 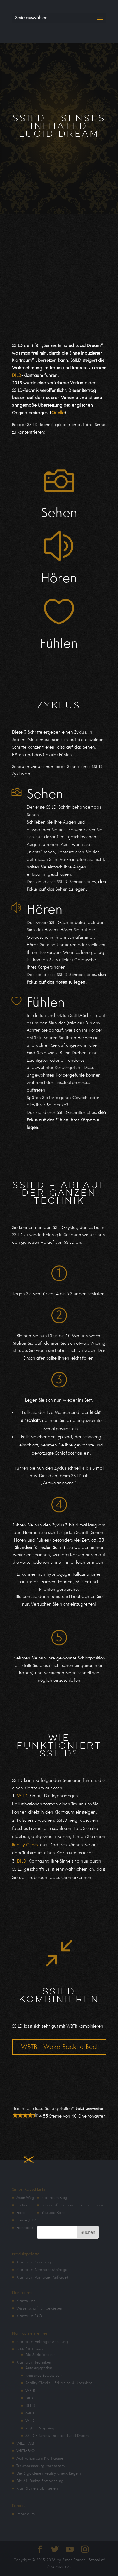 What do you see at coordinates (73, 2205) in the screenshot?
I see `School of Oneironautics – Facebook` at bounding box center [73, 2205].